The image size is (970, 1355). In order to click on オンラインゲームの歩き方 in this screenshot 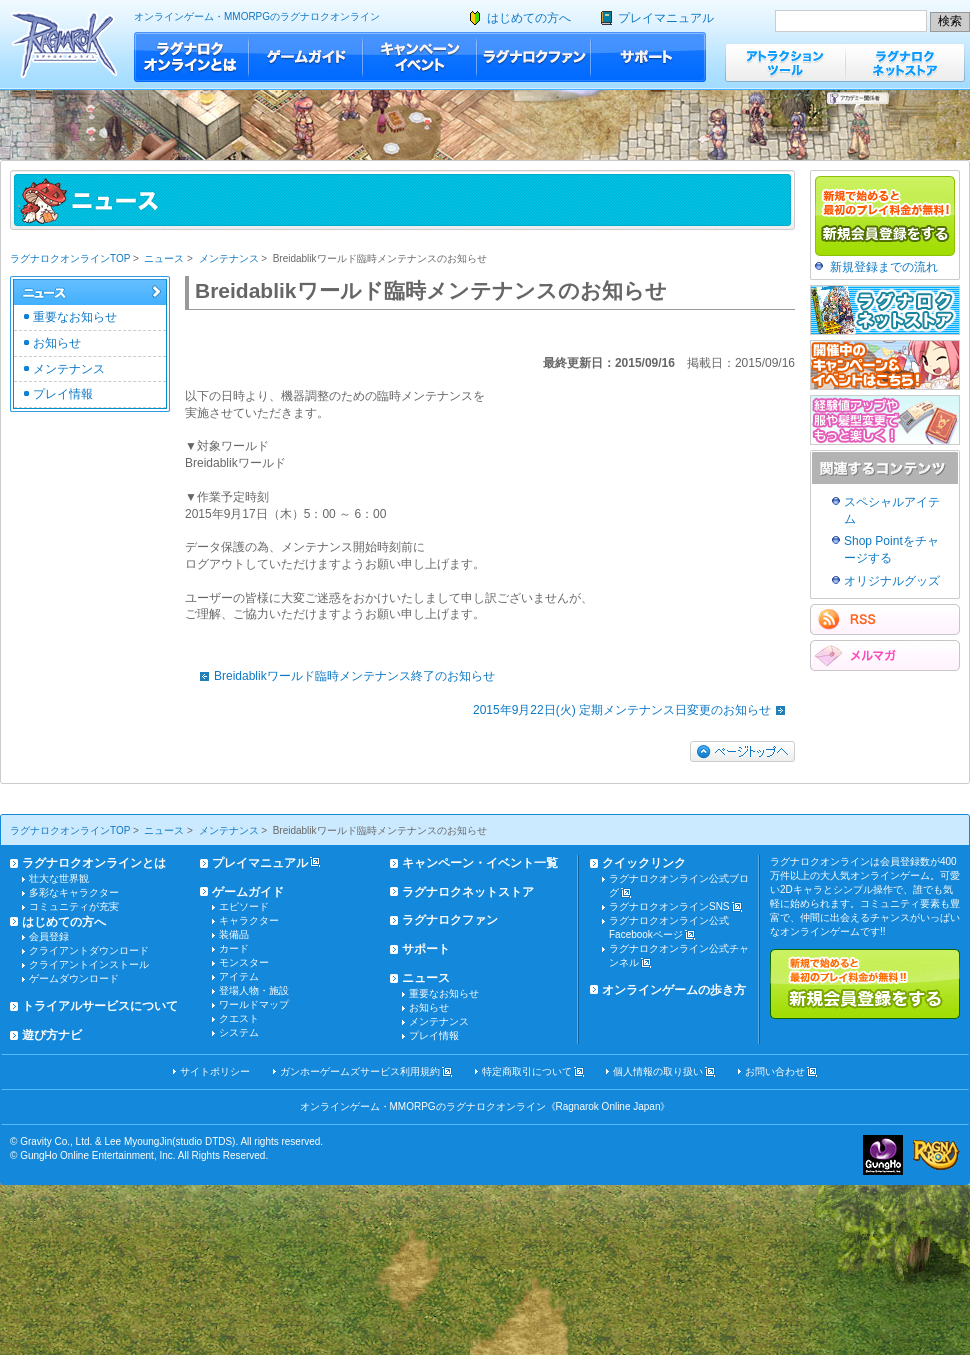, I will do `click(674, 990)`.